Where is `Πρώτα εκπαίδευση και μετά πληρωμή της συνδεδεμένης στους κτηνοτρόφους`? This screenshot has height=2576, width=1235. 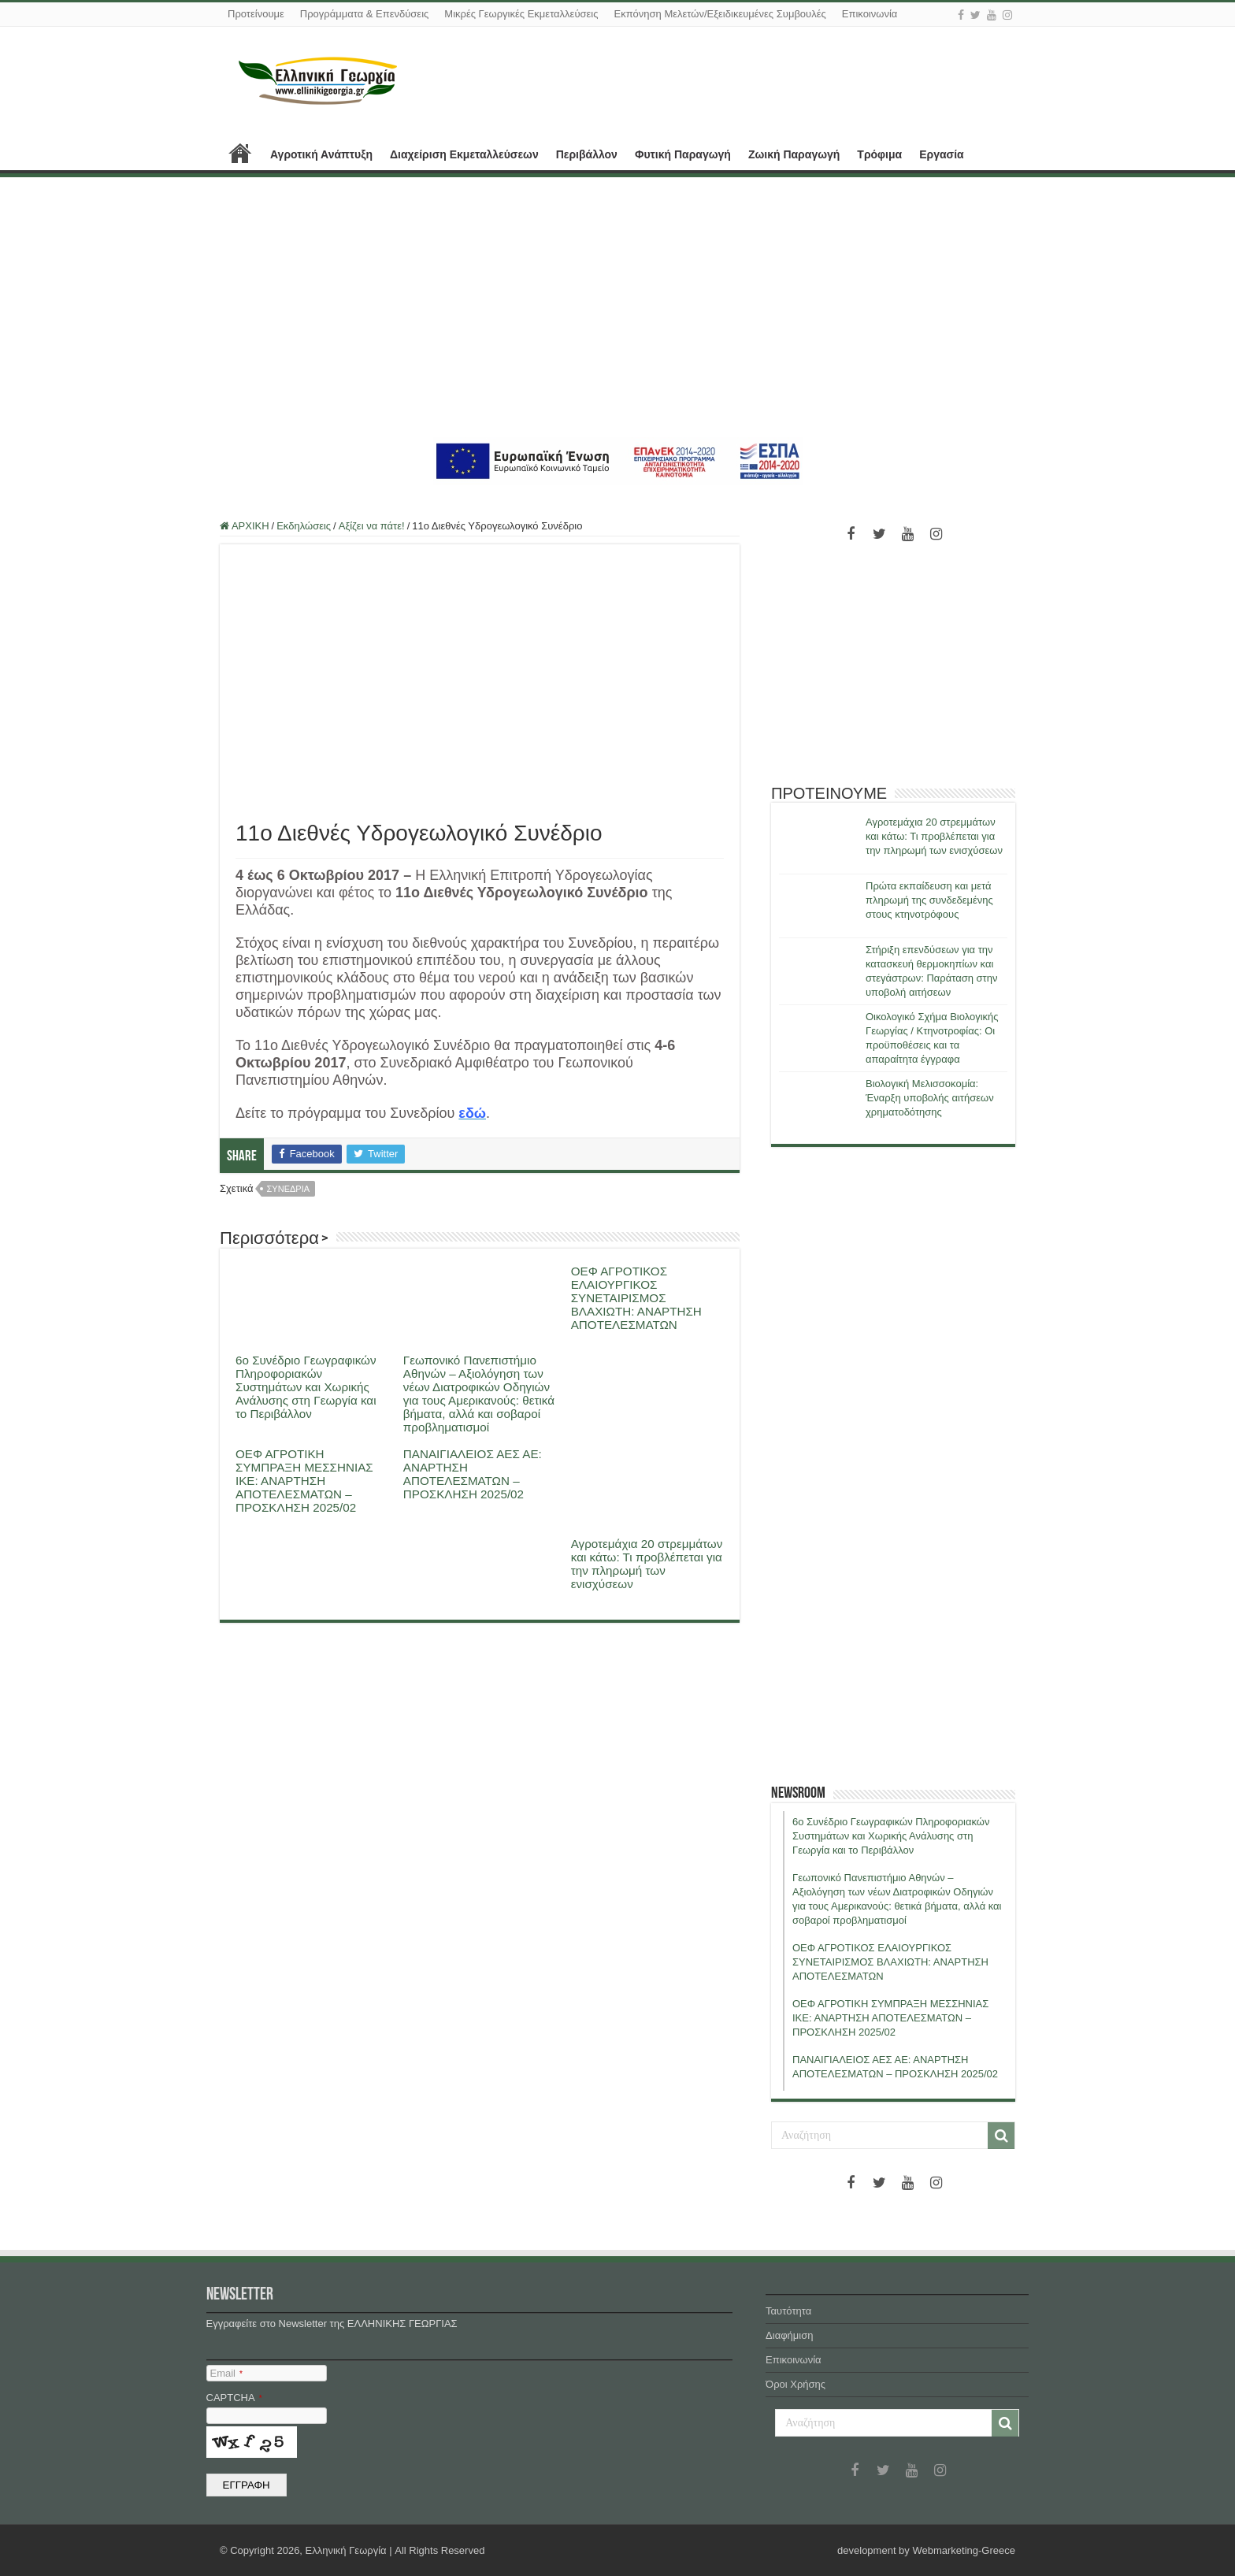 Πρώτα εκπαίδευση και μετά πληρωμή της συνδεδεμένης στους κτηνοτρόφους is located at coordinates (929, 900).